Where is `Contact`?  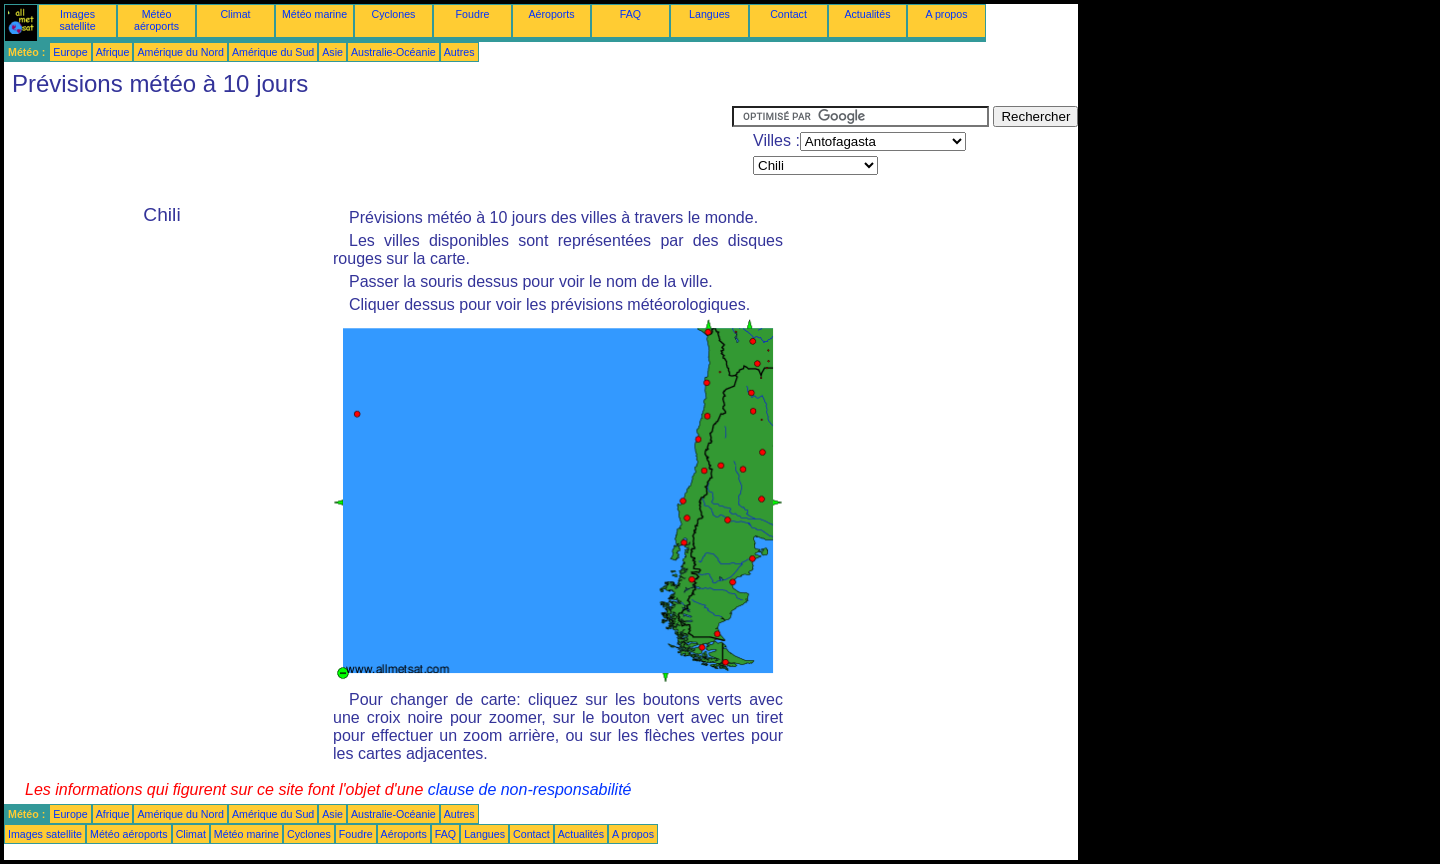 Contact is located at coordinates (788, 14).